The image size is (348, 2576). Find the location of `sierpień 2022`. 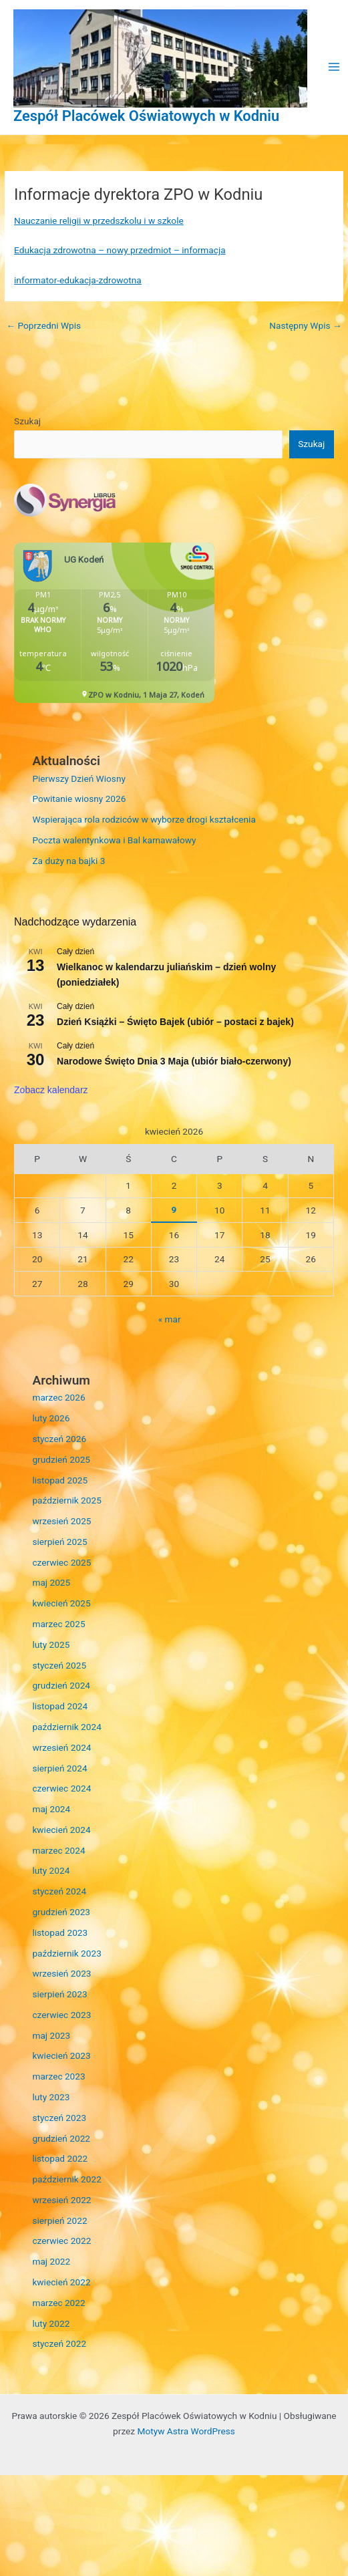

sierpień 2022 is located at coordinates (59, 2220).